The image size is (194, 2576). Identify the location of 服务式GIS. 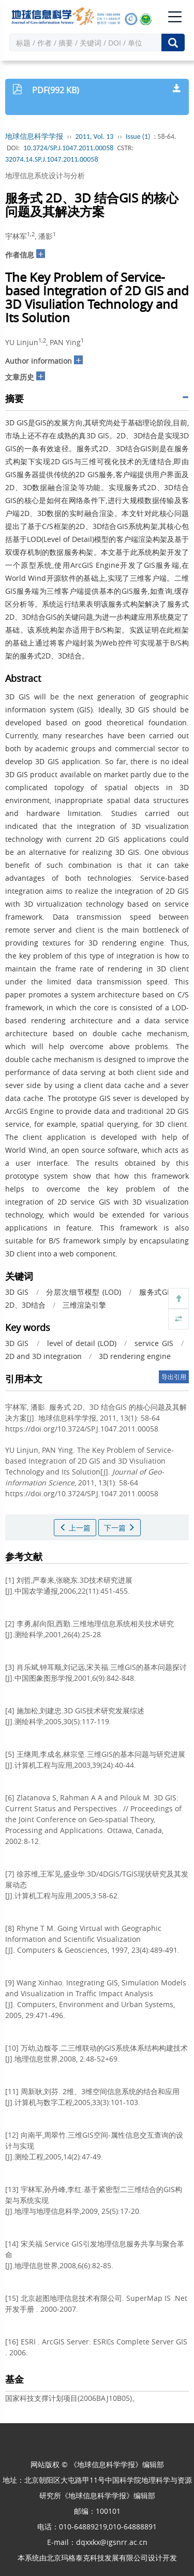
(156, 1292).